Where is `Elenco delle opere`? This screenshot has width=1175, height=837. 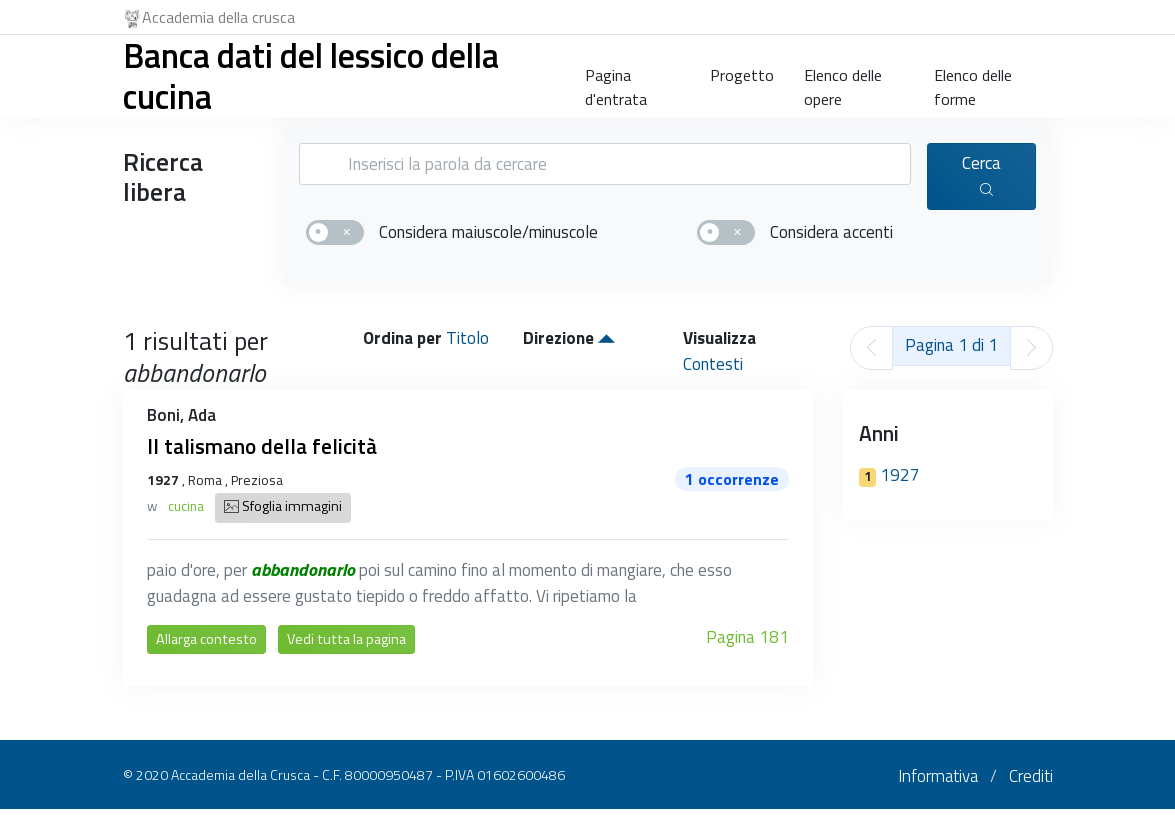 Elenco delle opere is located at coordinates (843, 83).